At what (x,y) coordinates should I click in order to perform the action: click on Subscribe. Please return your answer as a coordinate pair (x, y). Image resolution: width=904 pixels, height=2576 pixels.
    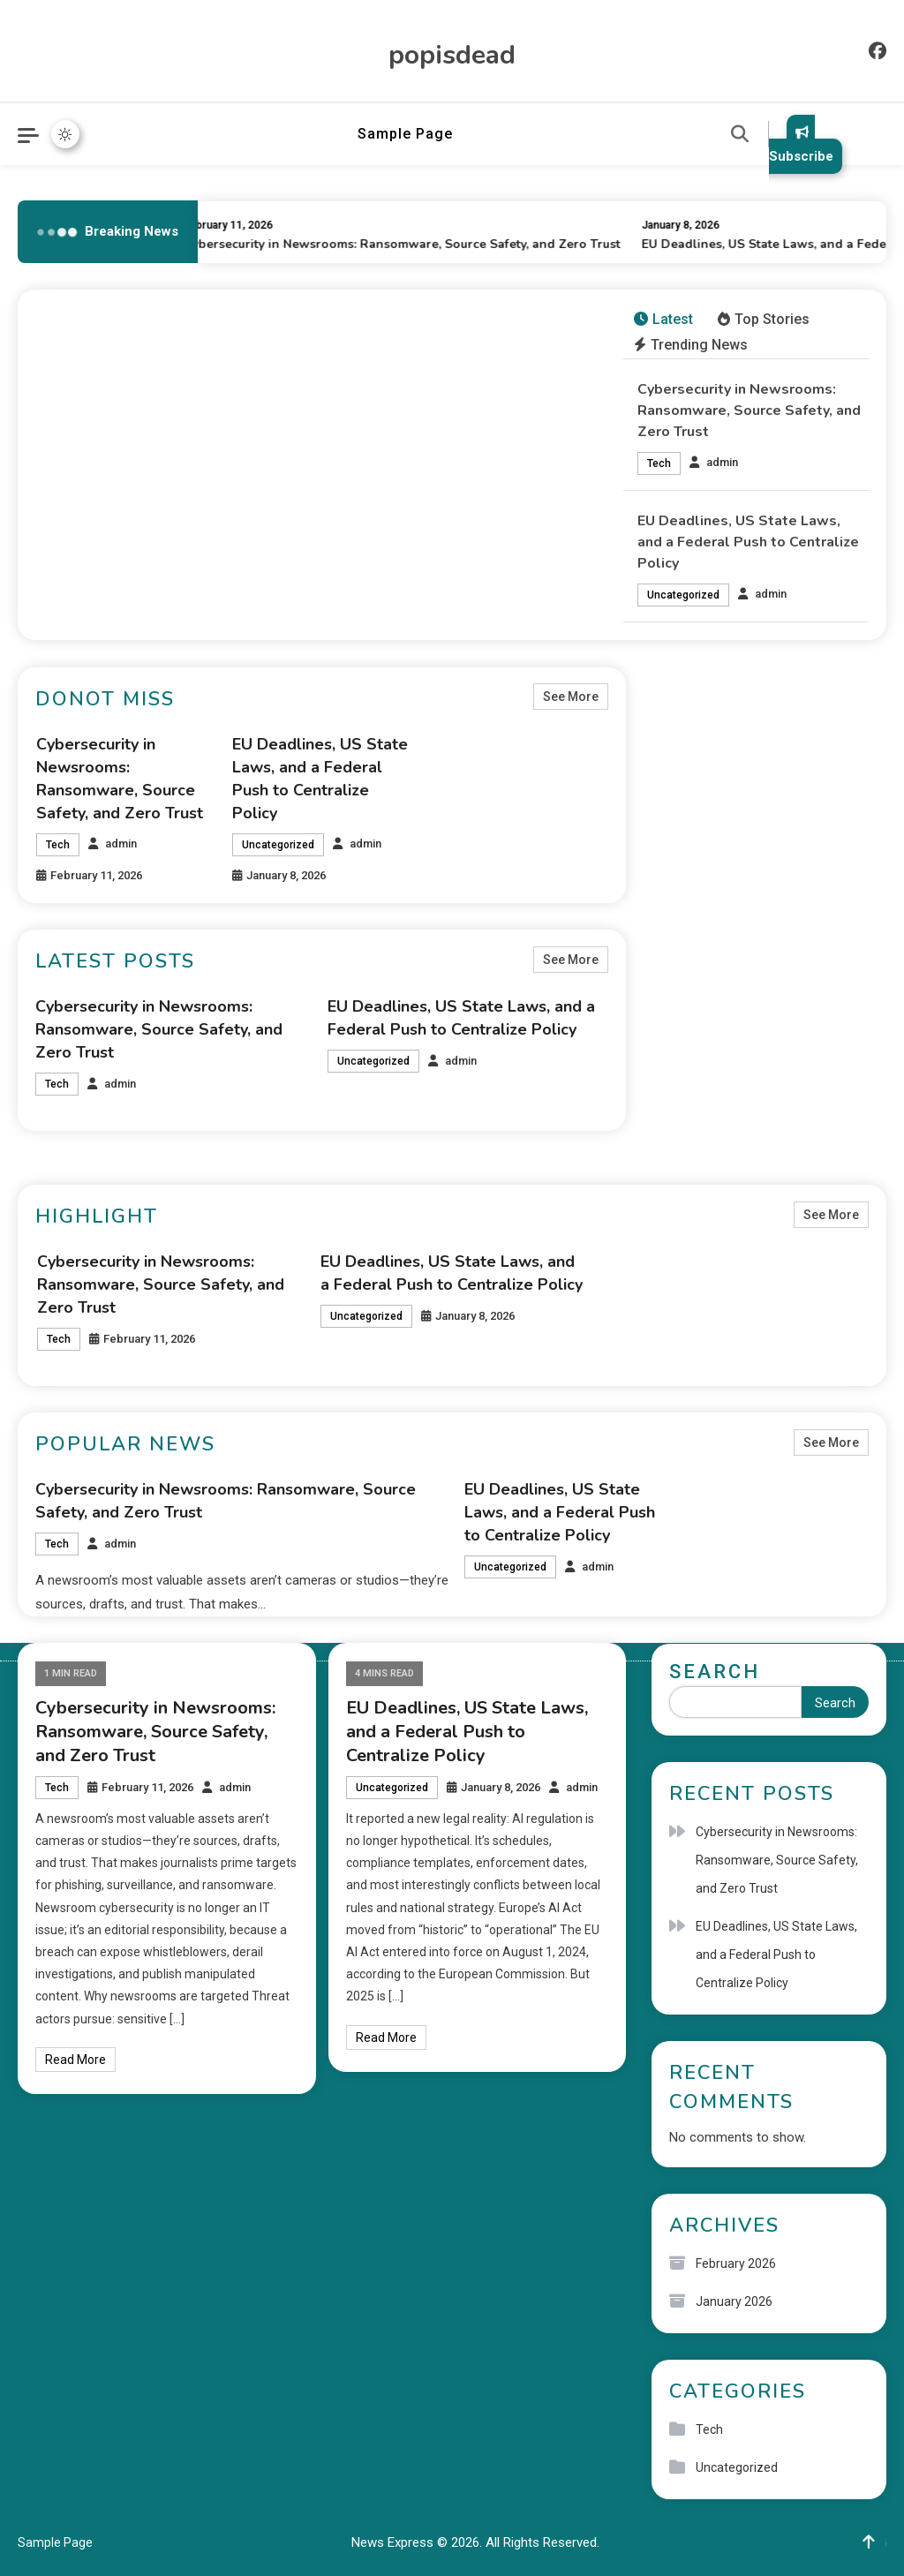
    Looking at the image, I should click on (801, 144).